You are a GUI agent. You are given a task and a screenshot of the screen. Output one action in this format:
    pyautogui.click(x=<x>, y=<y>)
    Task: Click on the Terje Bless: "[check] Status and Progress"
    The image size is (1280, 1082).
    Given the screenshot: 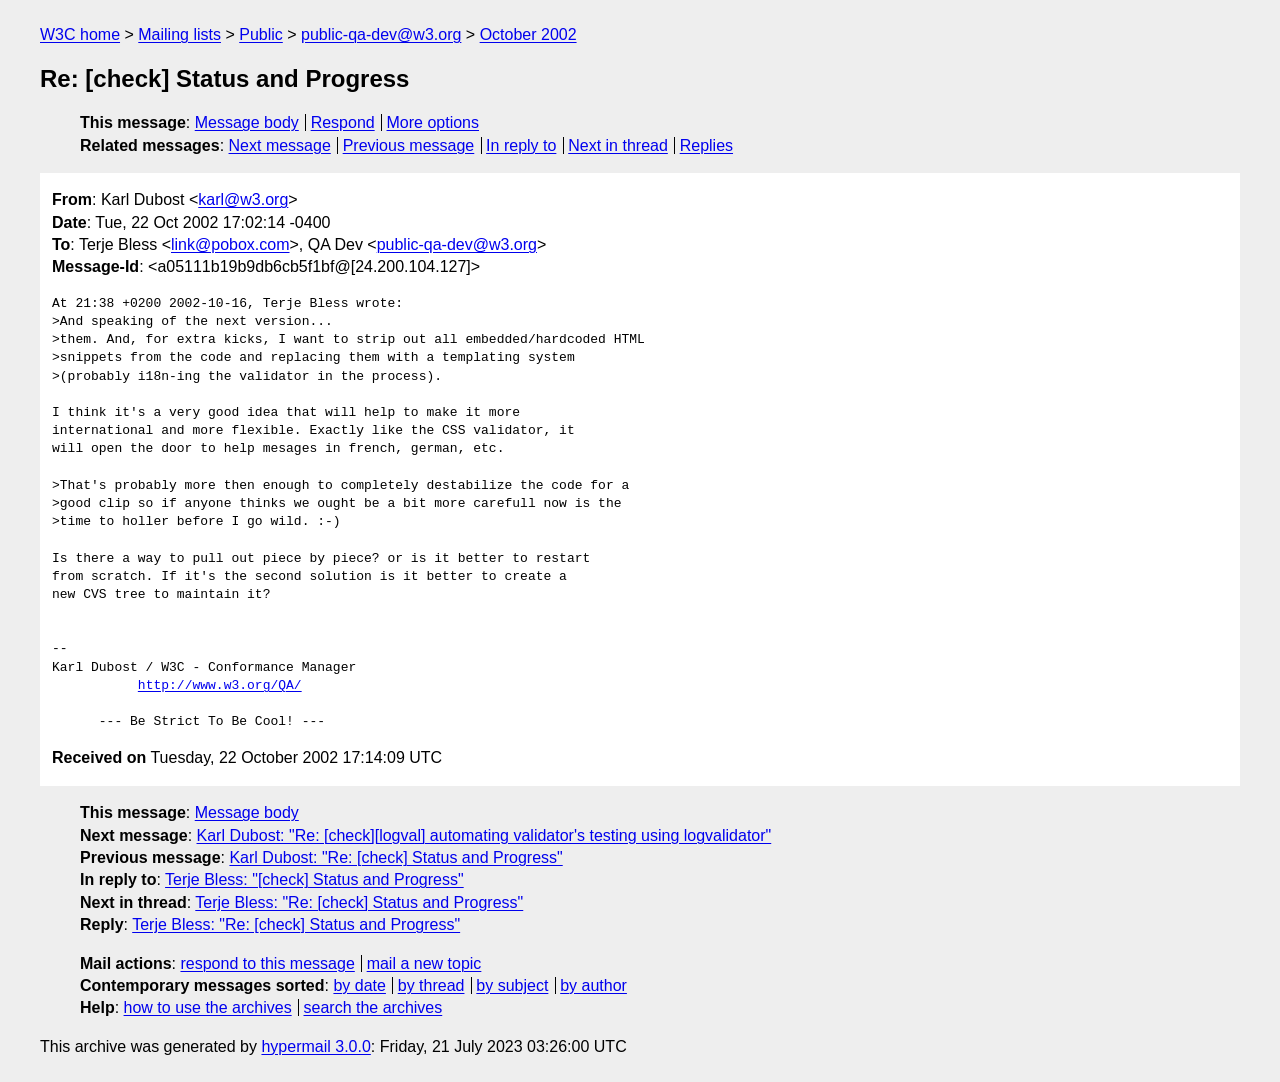 What is the action you would take?
    pyautogui.click(x=314, y=879)
    